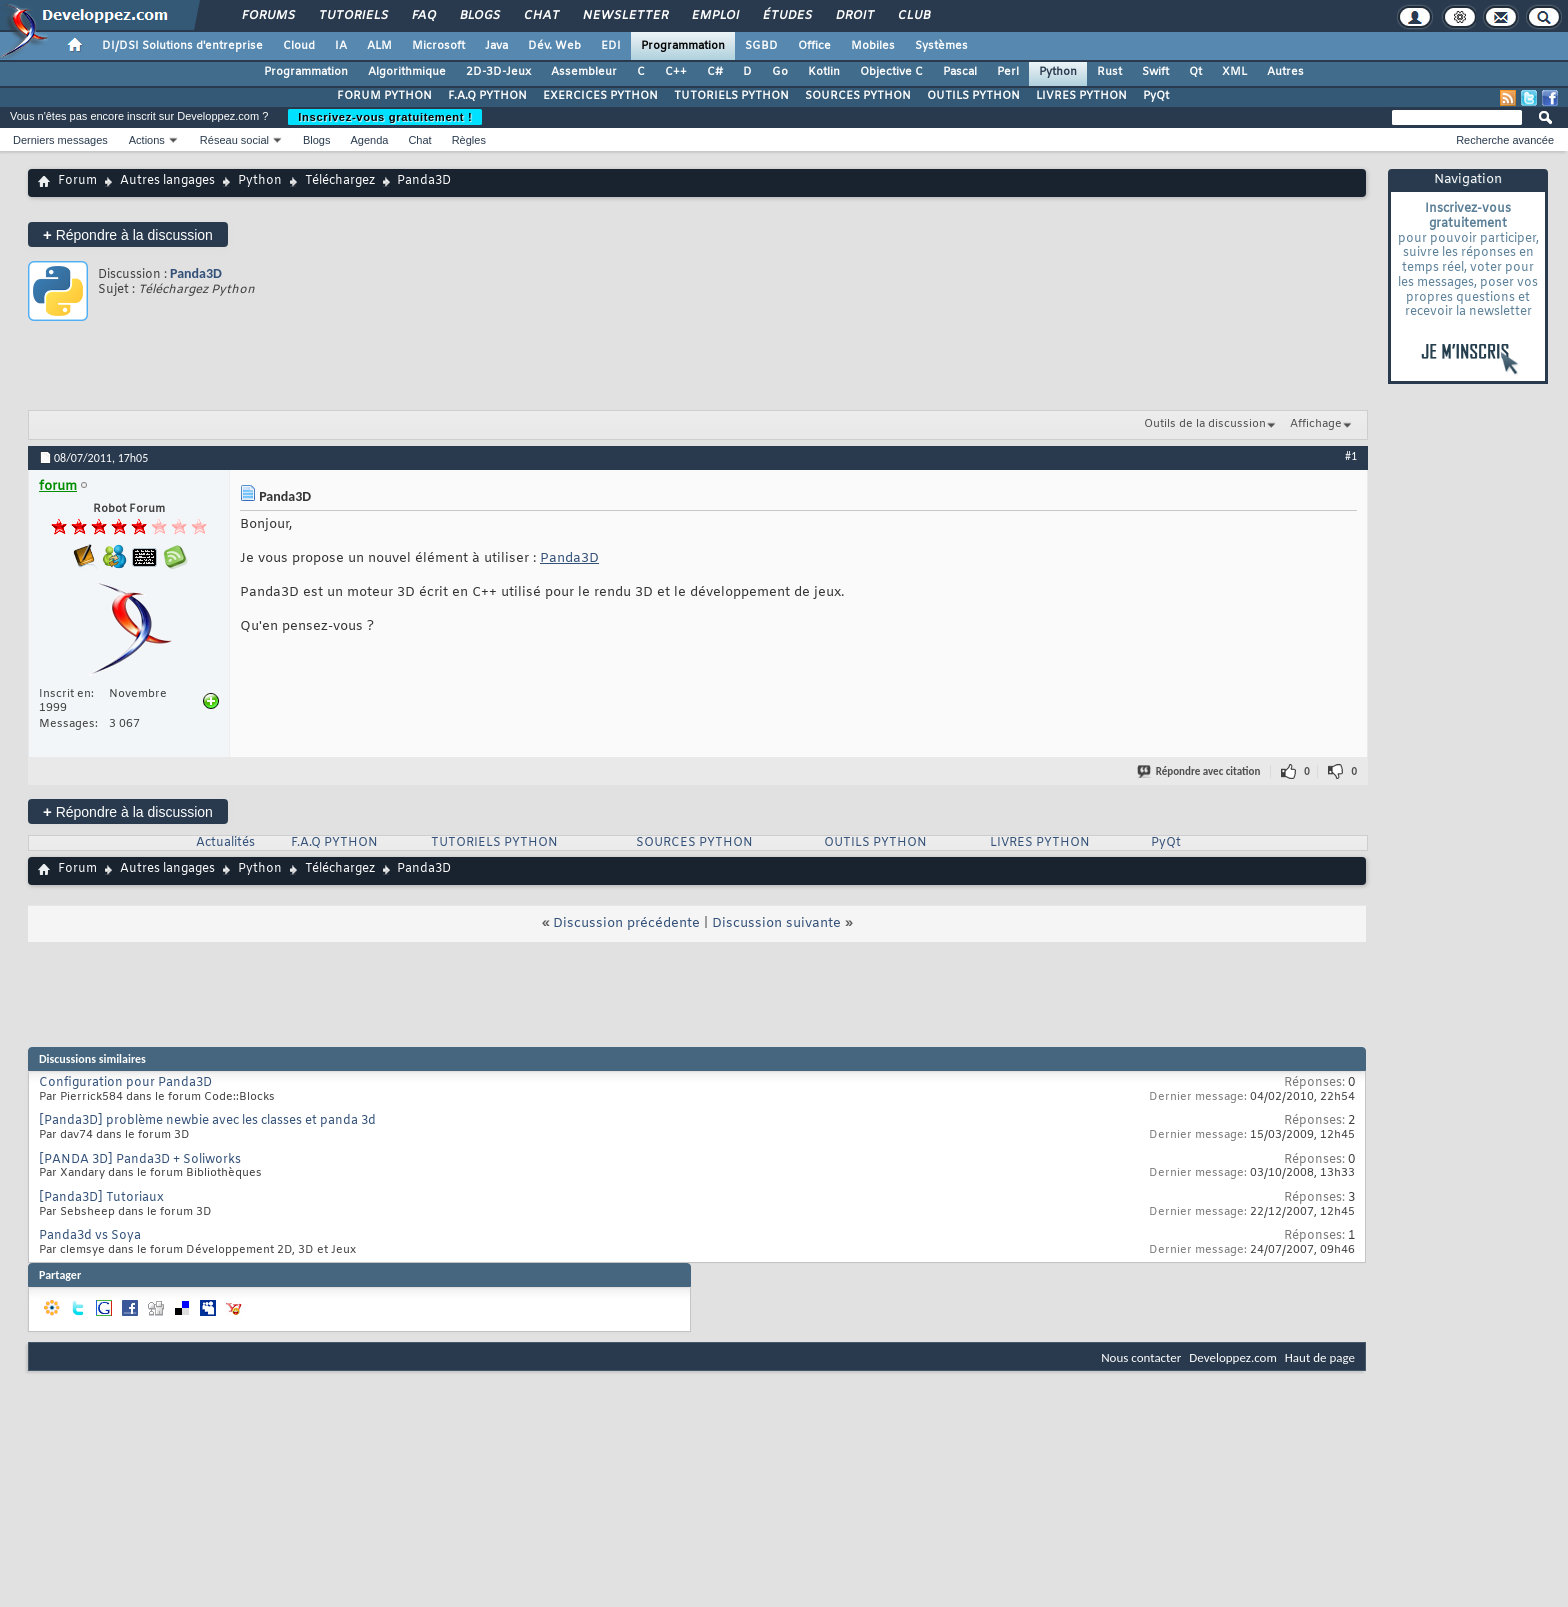  Describe the element at coordinates (960, 72) in the screenshot. I see `Pascal` at that location.